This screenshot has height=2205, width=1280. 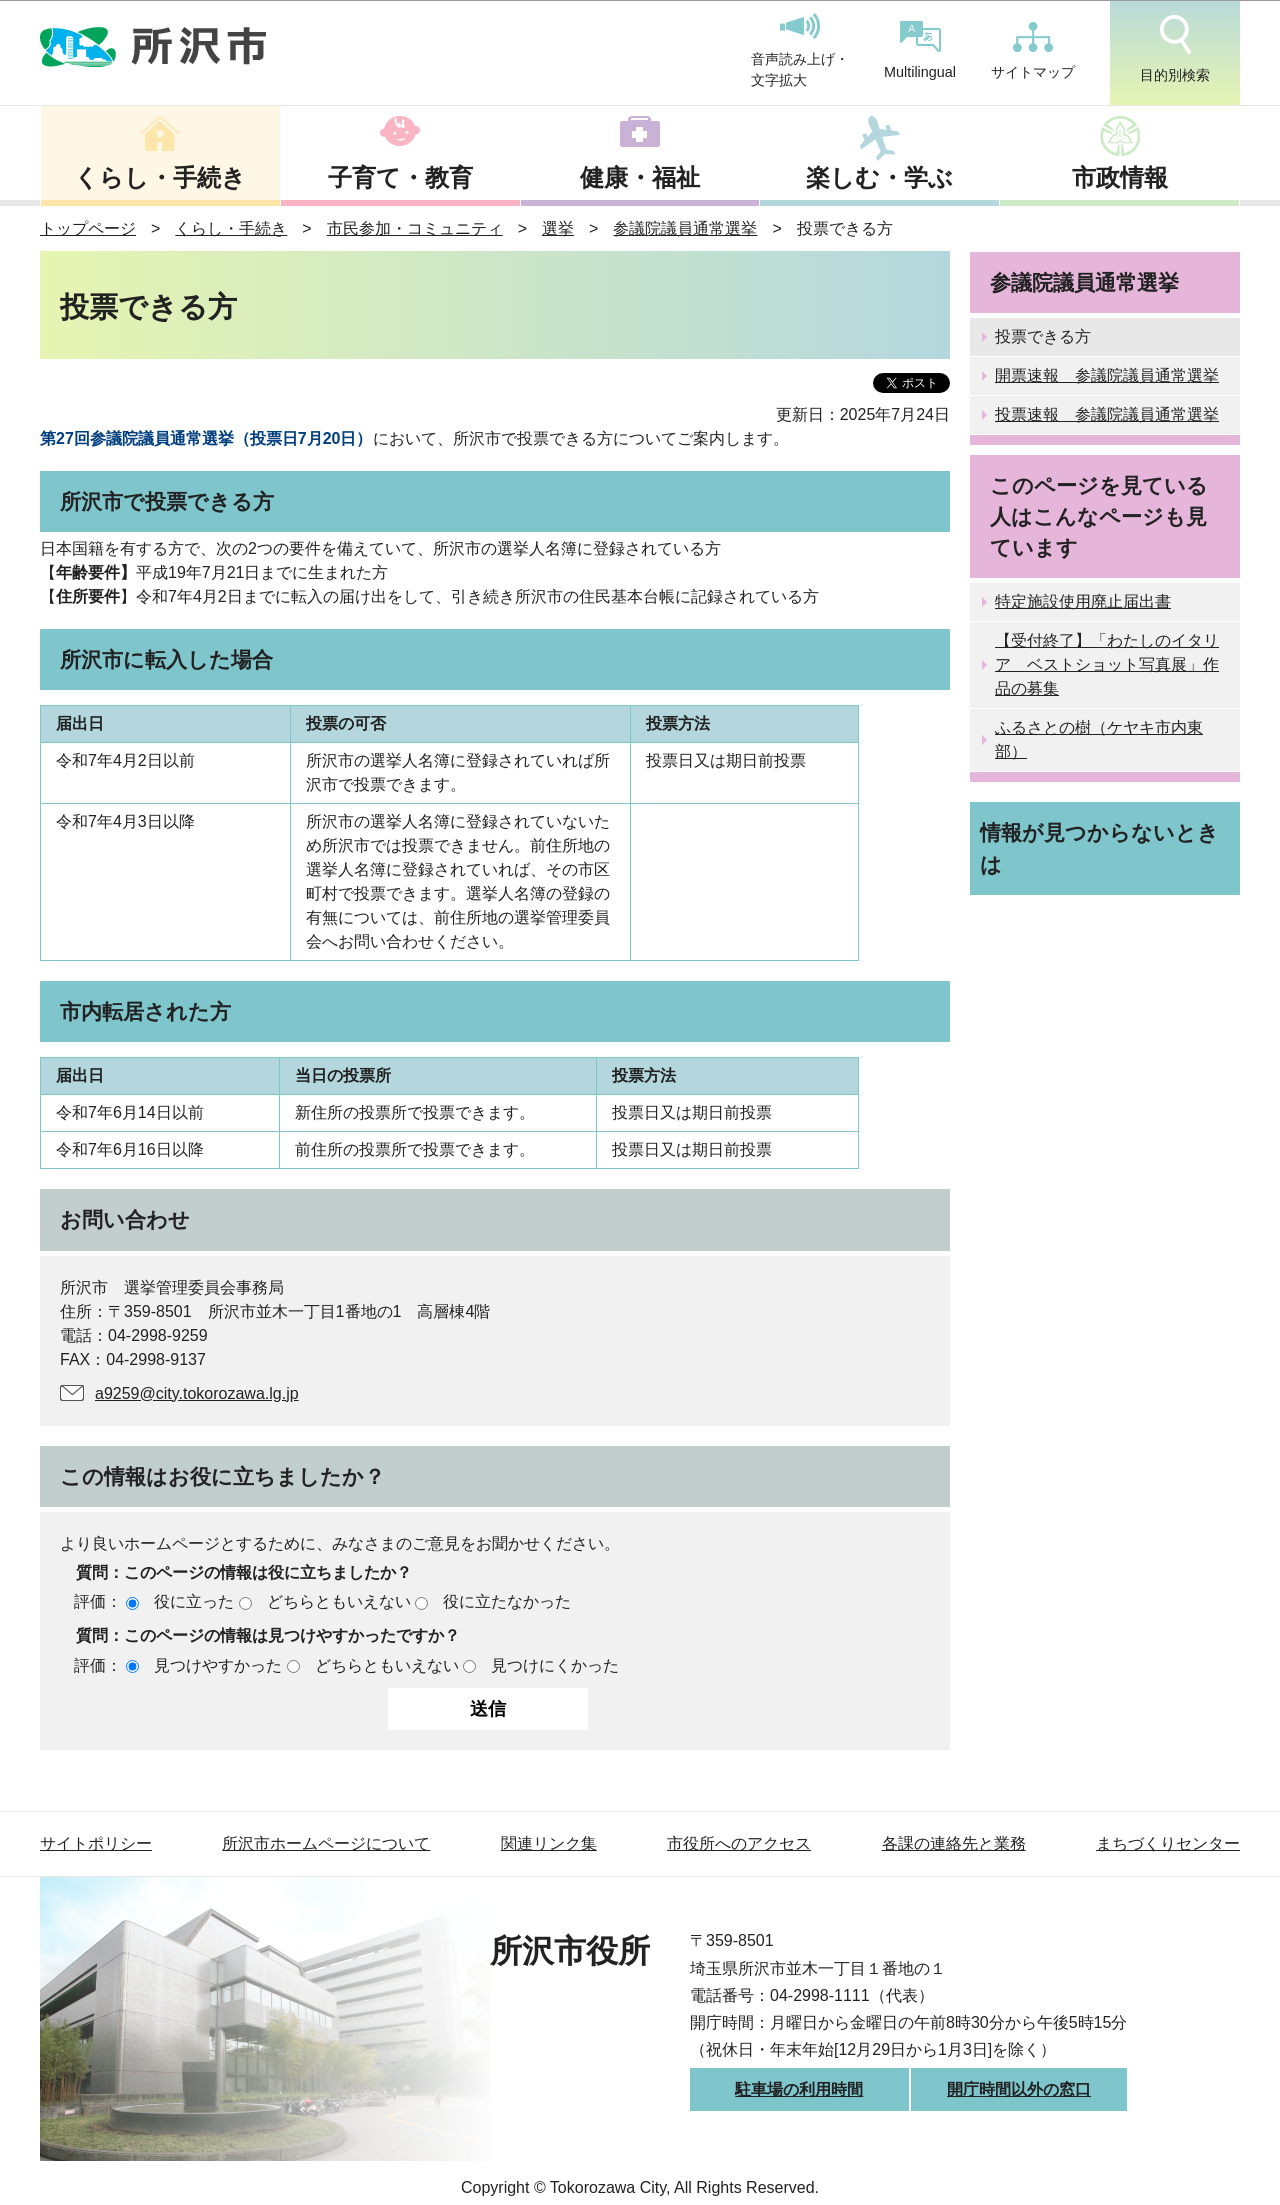 What do you see at coordinates (326, 1843) in the screenshot?
I see `所沢市ホームページについて` at bounding box center [326, 1843].